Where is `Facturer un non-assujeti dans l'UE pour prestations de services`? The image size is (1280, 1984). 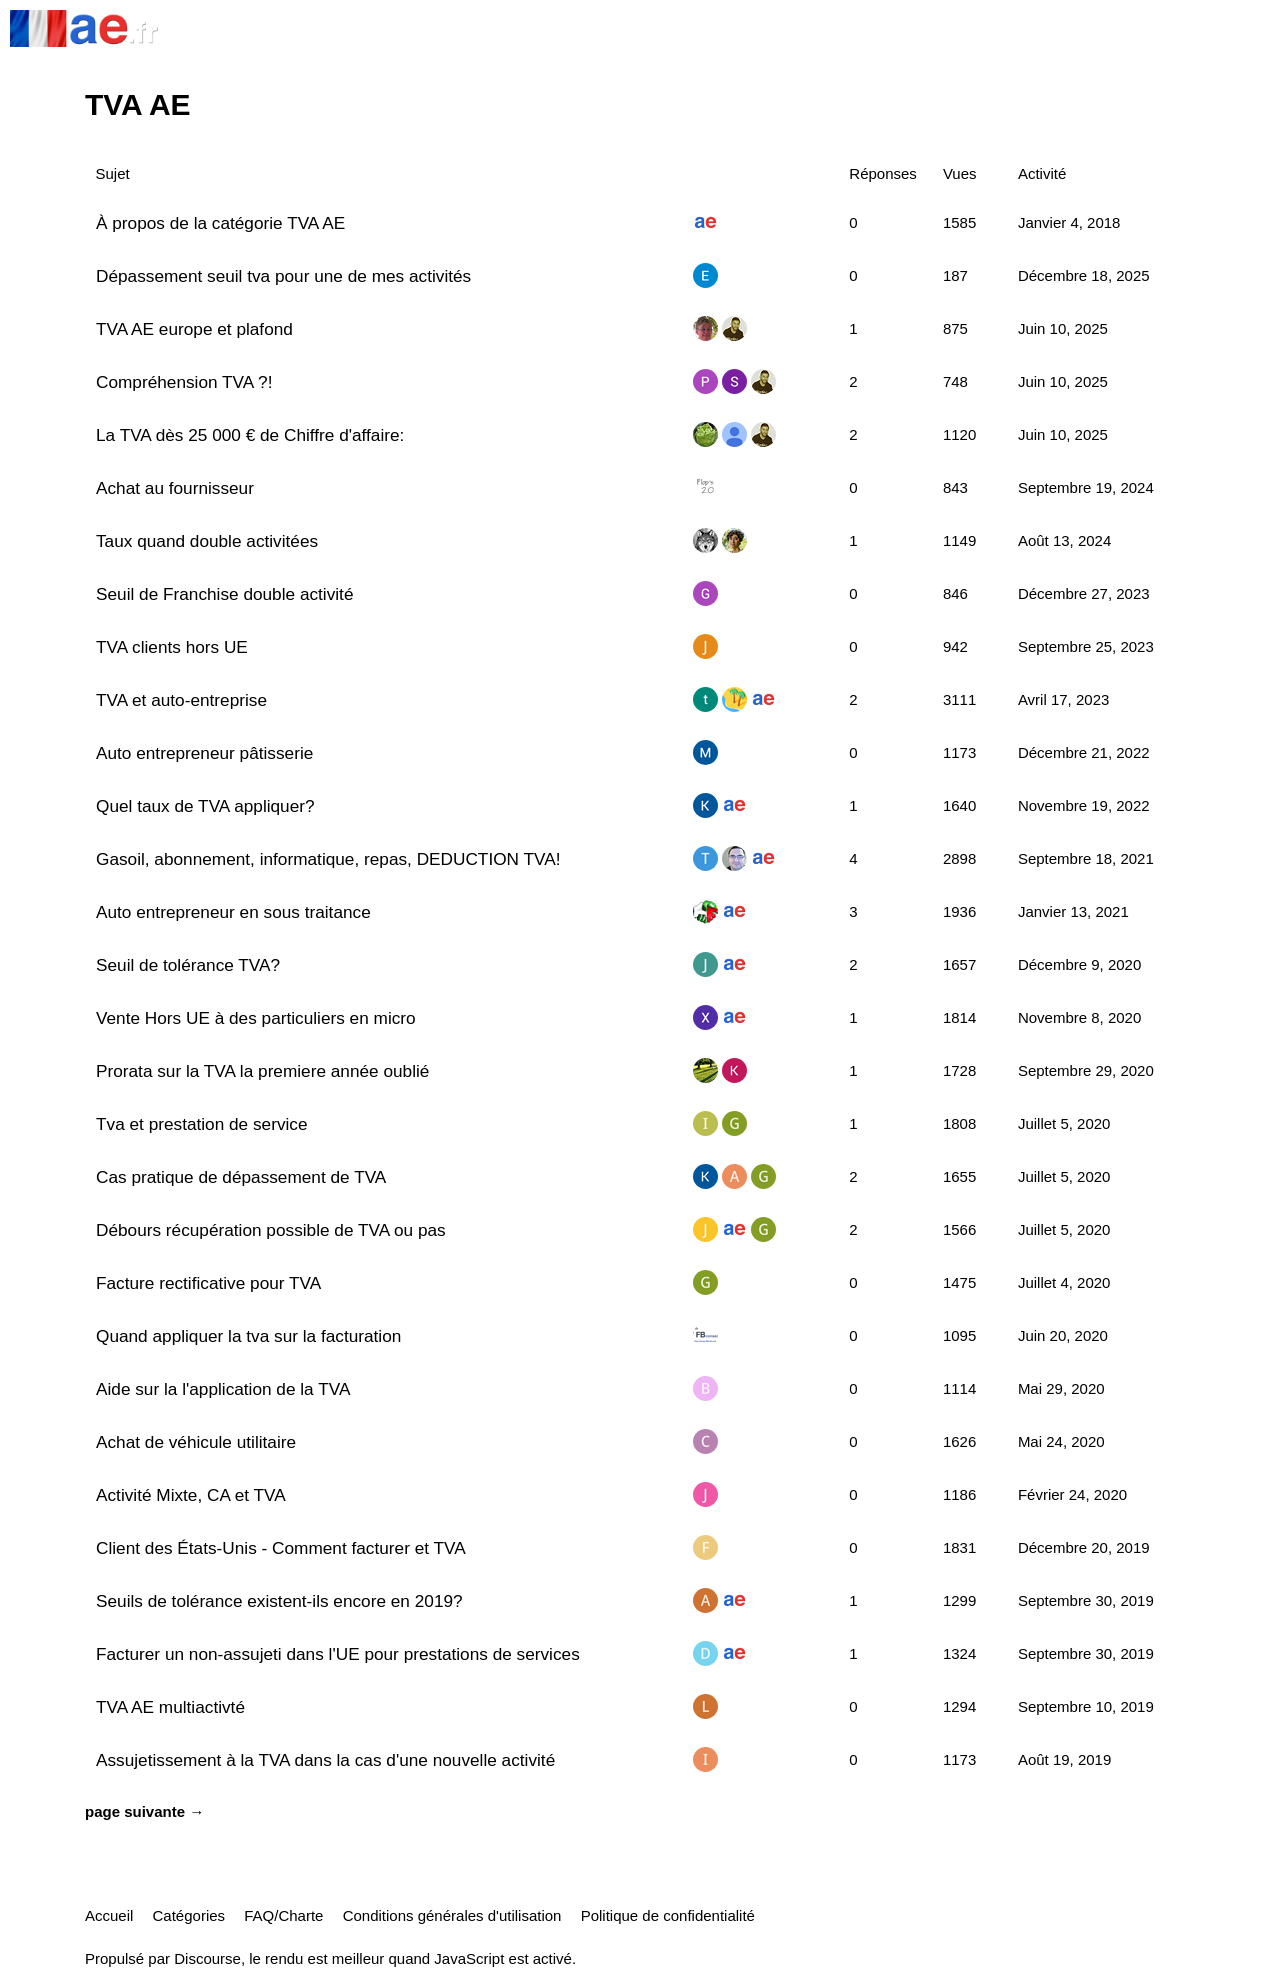
Facturer un non-assujeti dans l'UE pour prestations de services is located at coordinates (338, 1654).